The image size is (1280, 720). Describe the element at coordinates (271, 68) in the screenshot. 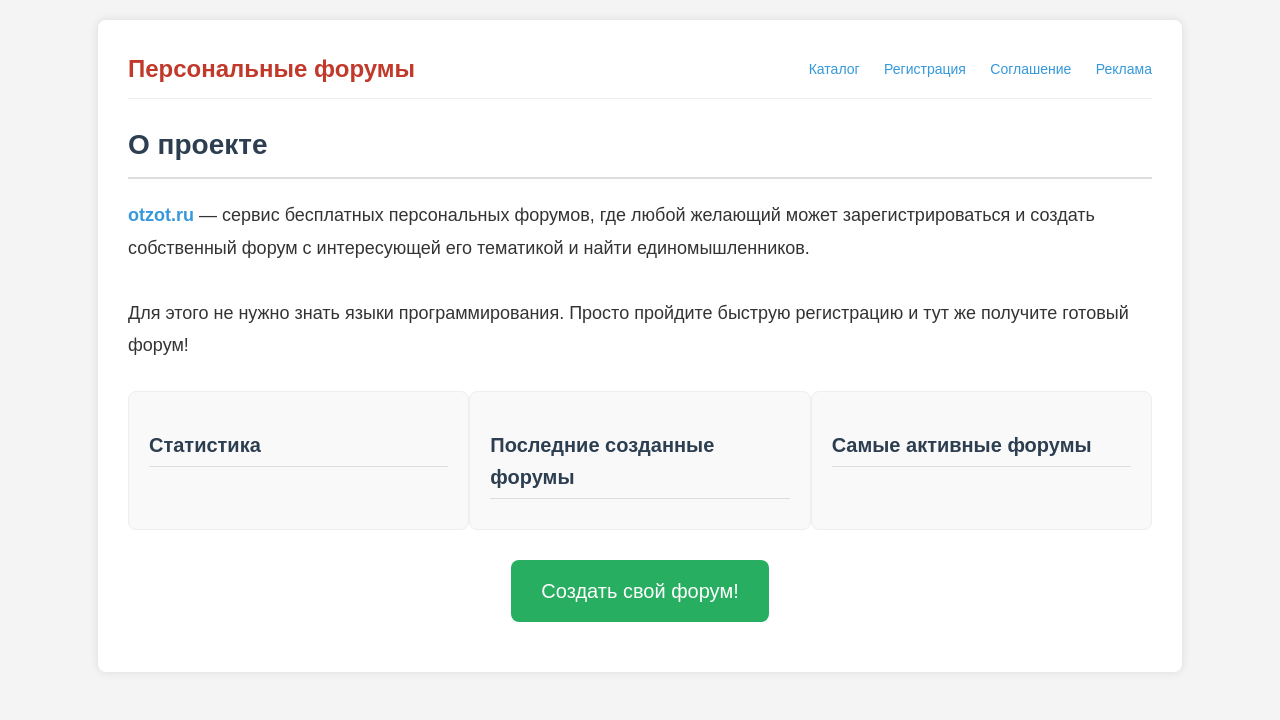

I see `Персональные форумы` at that location.